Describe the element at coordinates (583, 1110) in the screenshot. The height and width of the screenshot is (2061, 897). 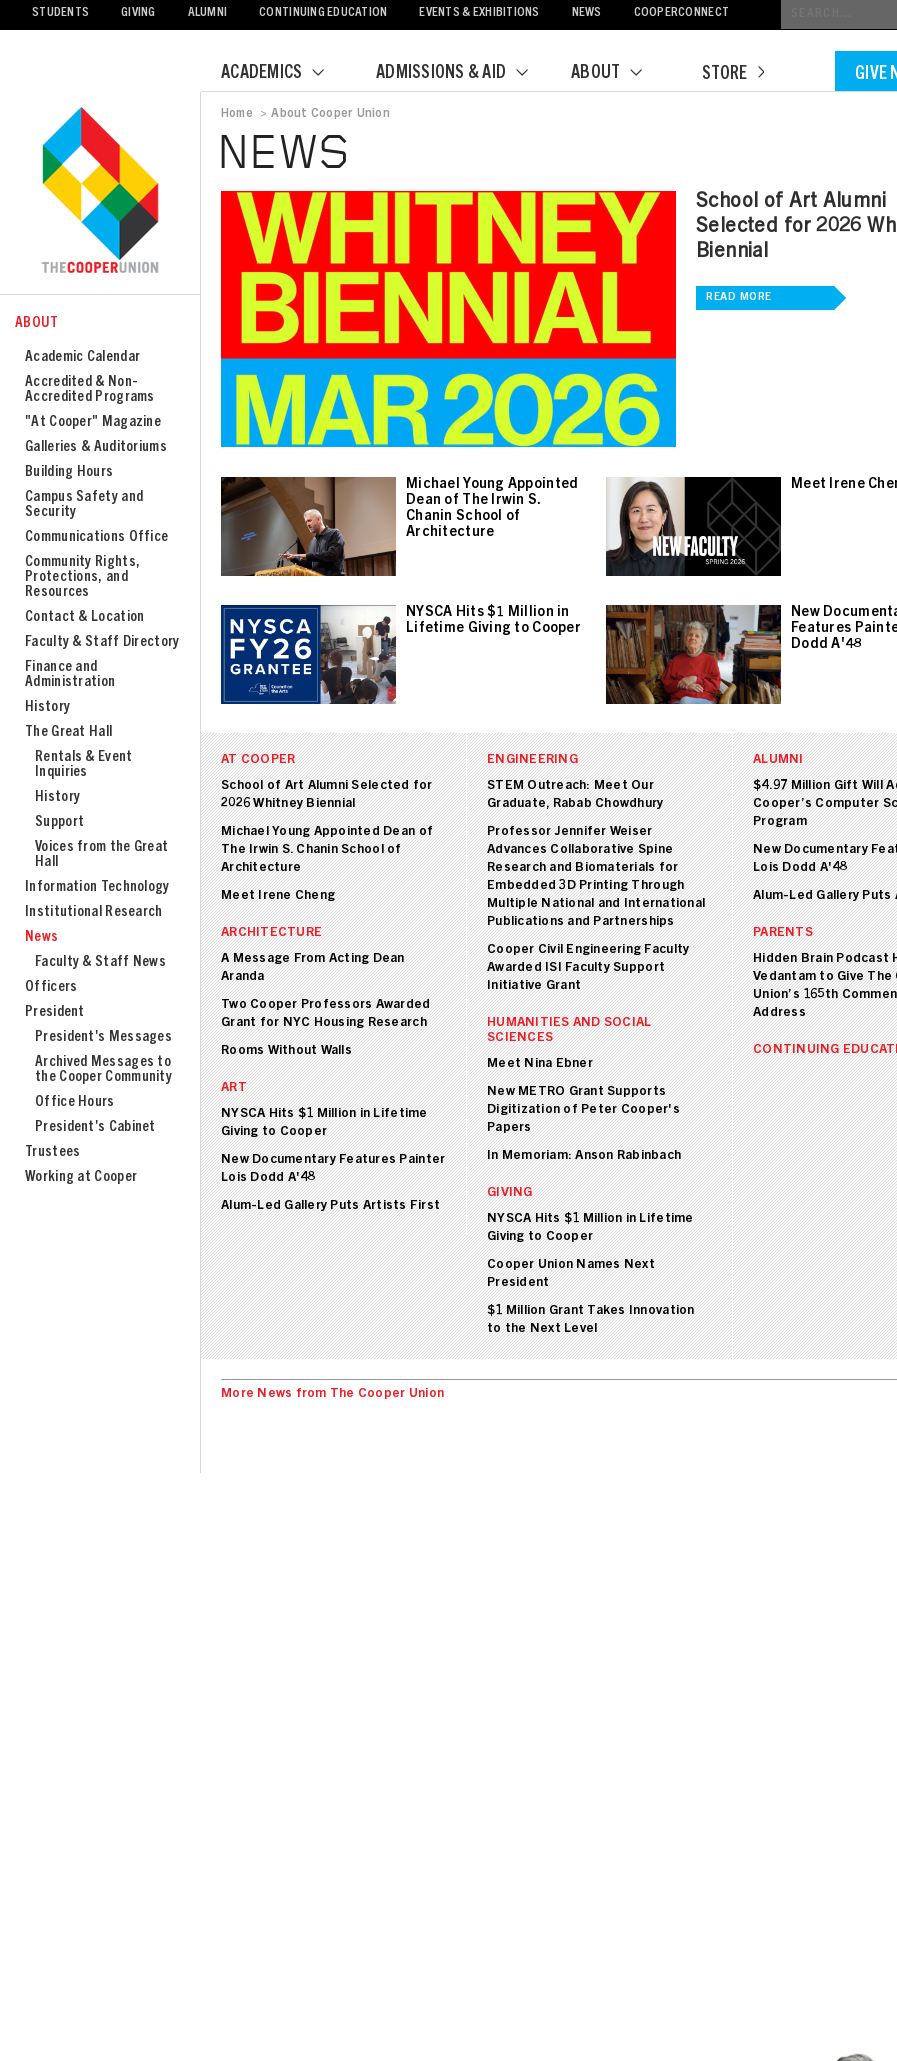
I see `New METRO Grant Supports Digitization of Peter Cooper's Papers` at that location.